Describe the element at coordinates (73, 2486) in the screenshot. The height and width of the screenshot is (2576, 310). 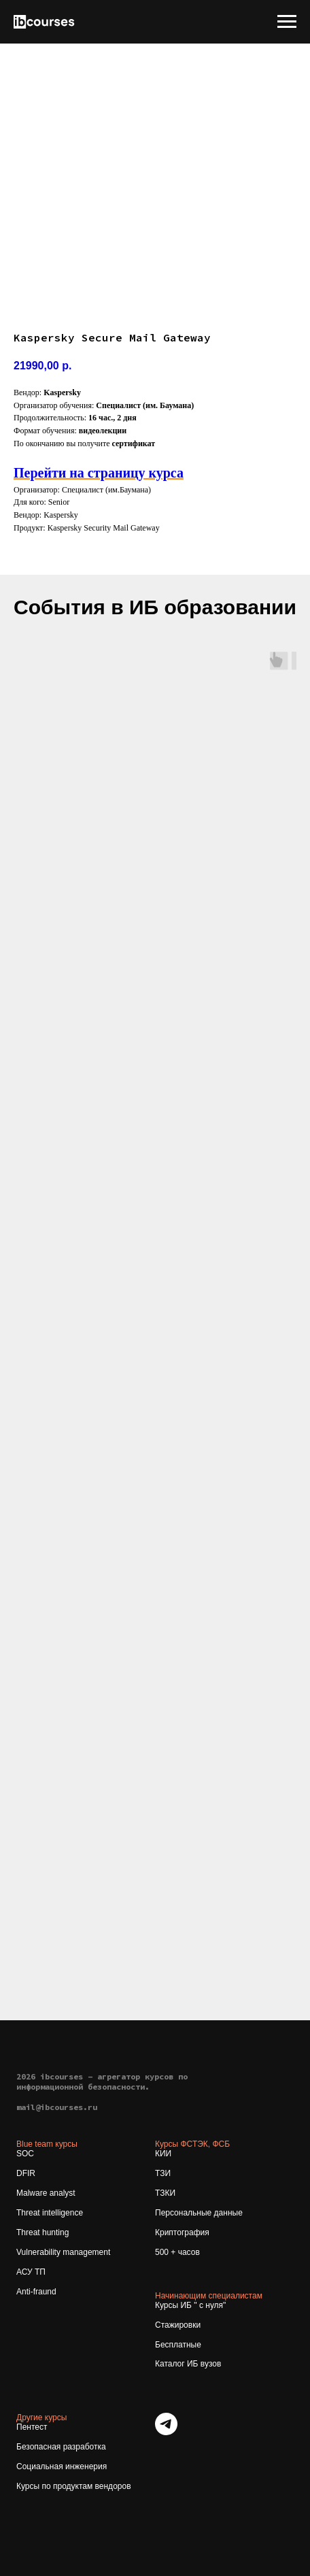
I see `Курсы по продуктам вендоров` at that location.